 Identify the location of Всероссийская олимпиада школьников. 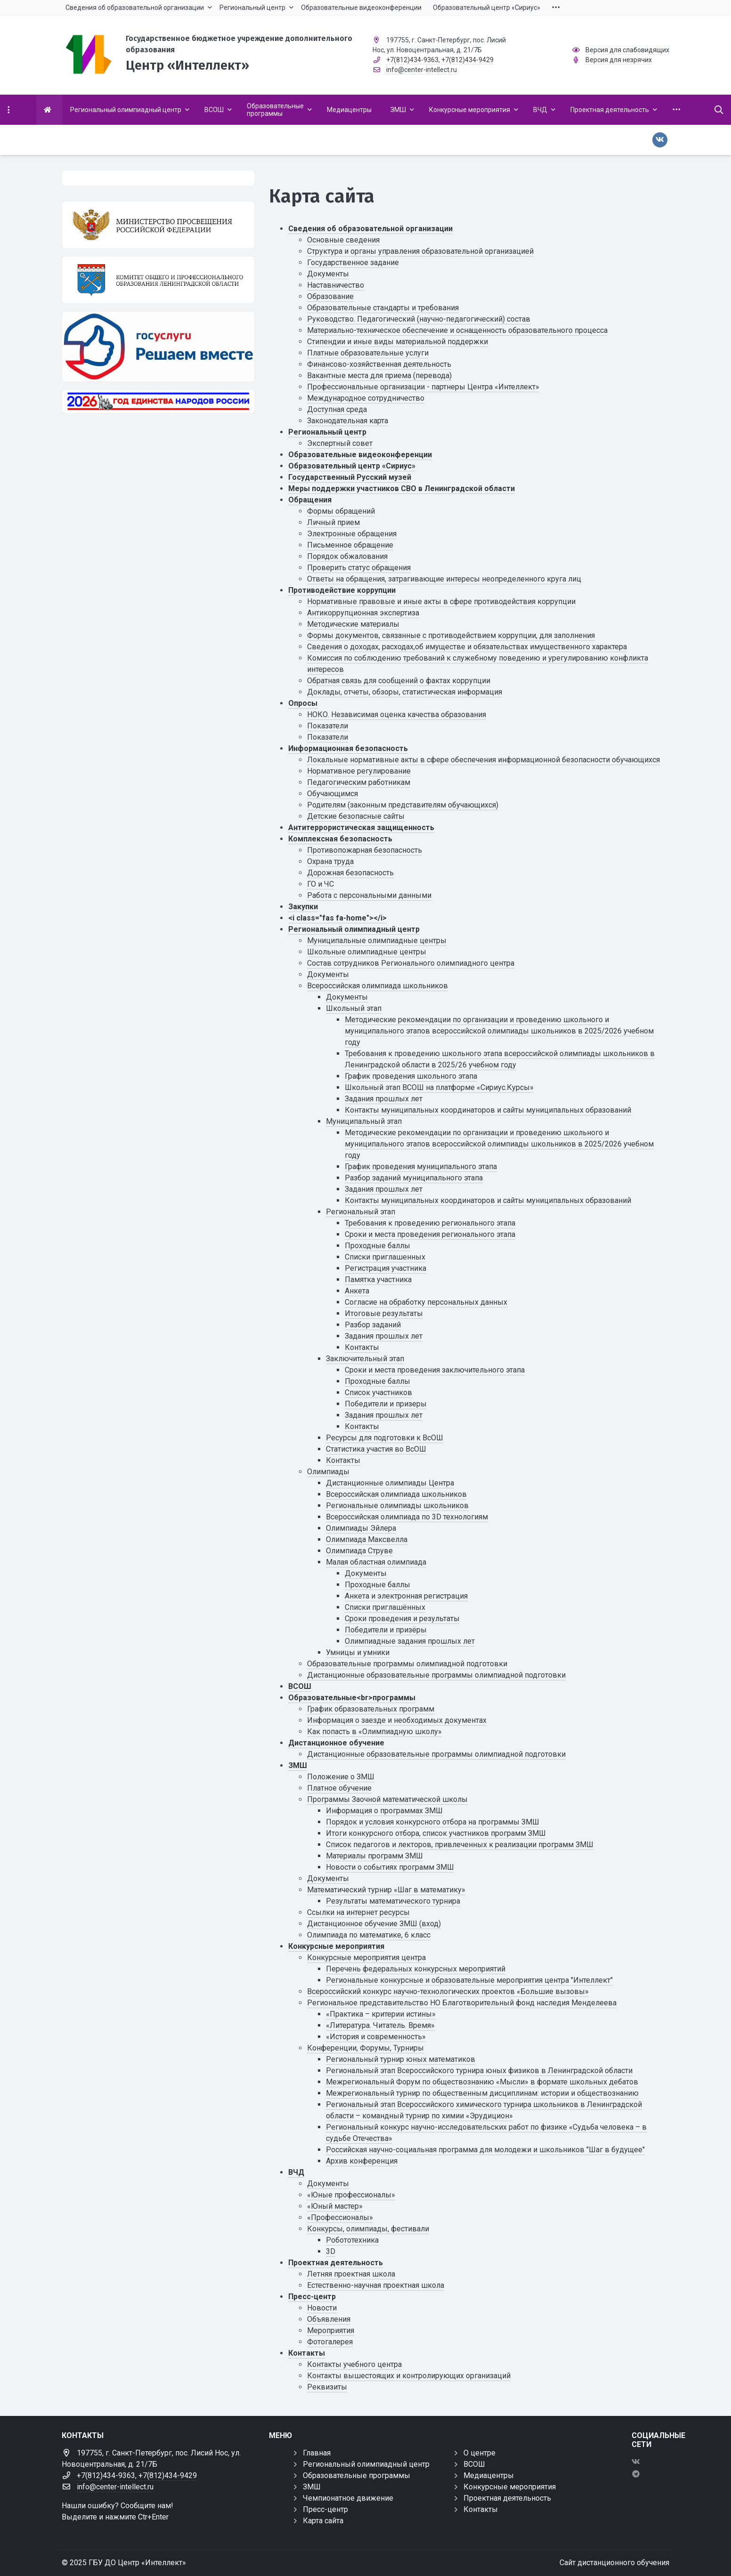
(377, 985).